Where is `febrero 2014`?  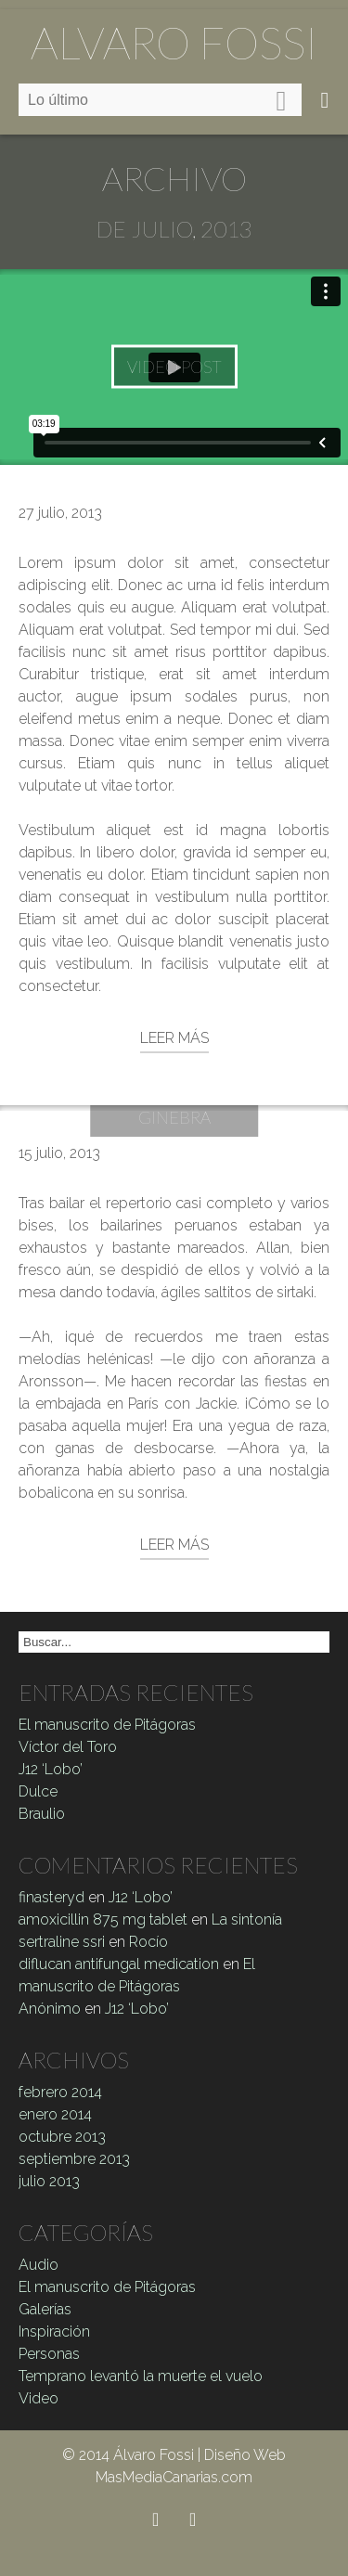
febrero 2014 is located at coordinates (60, 2092).